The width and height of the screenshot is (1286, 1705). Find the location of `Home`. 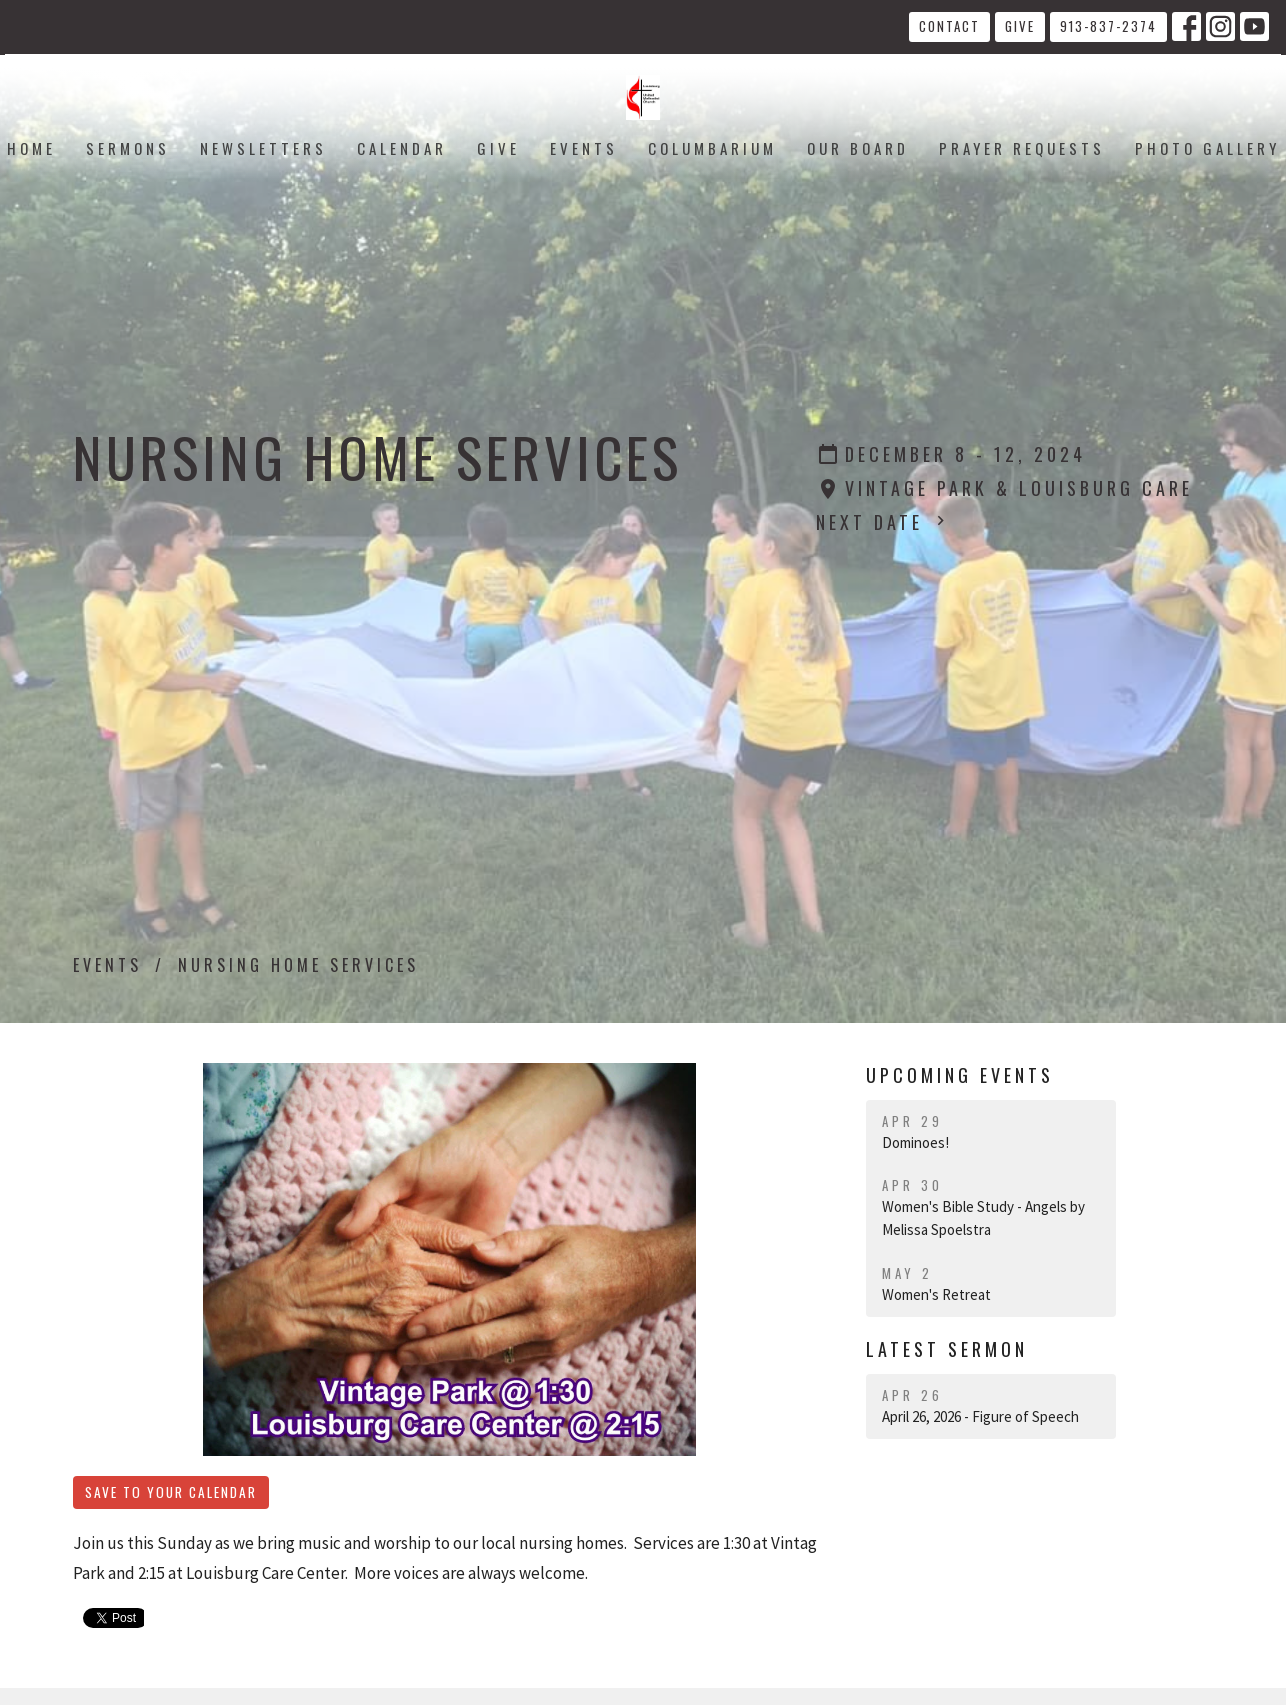

Home is located at coordinates (31, 148).